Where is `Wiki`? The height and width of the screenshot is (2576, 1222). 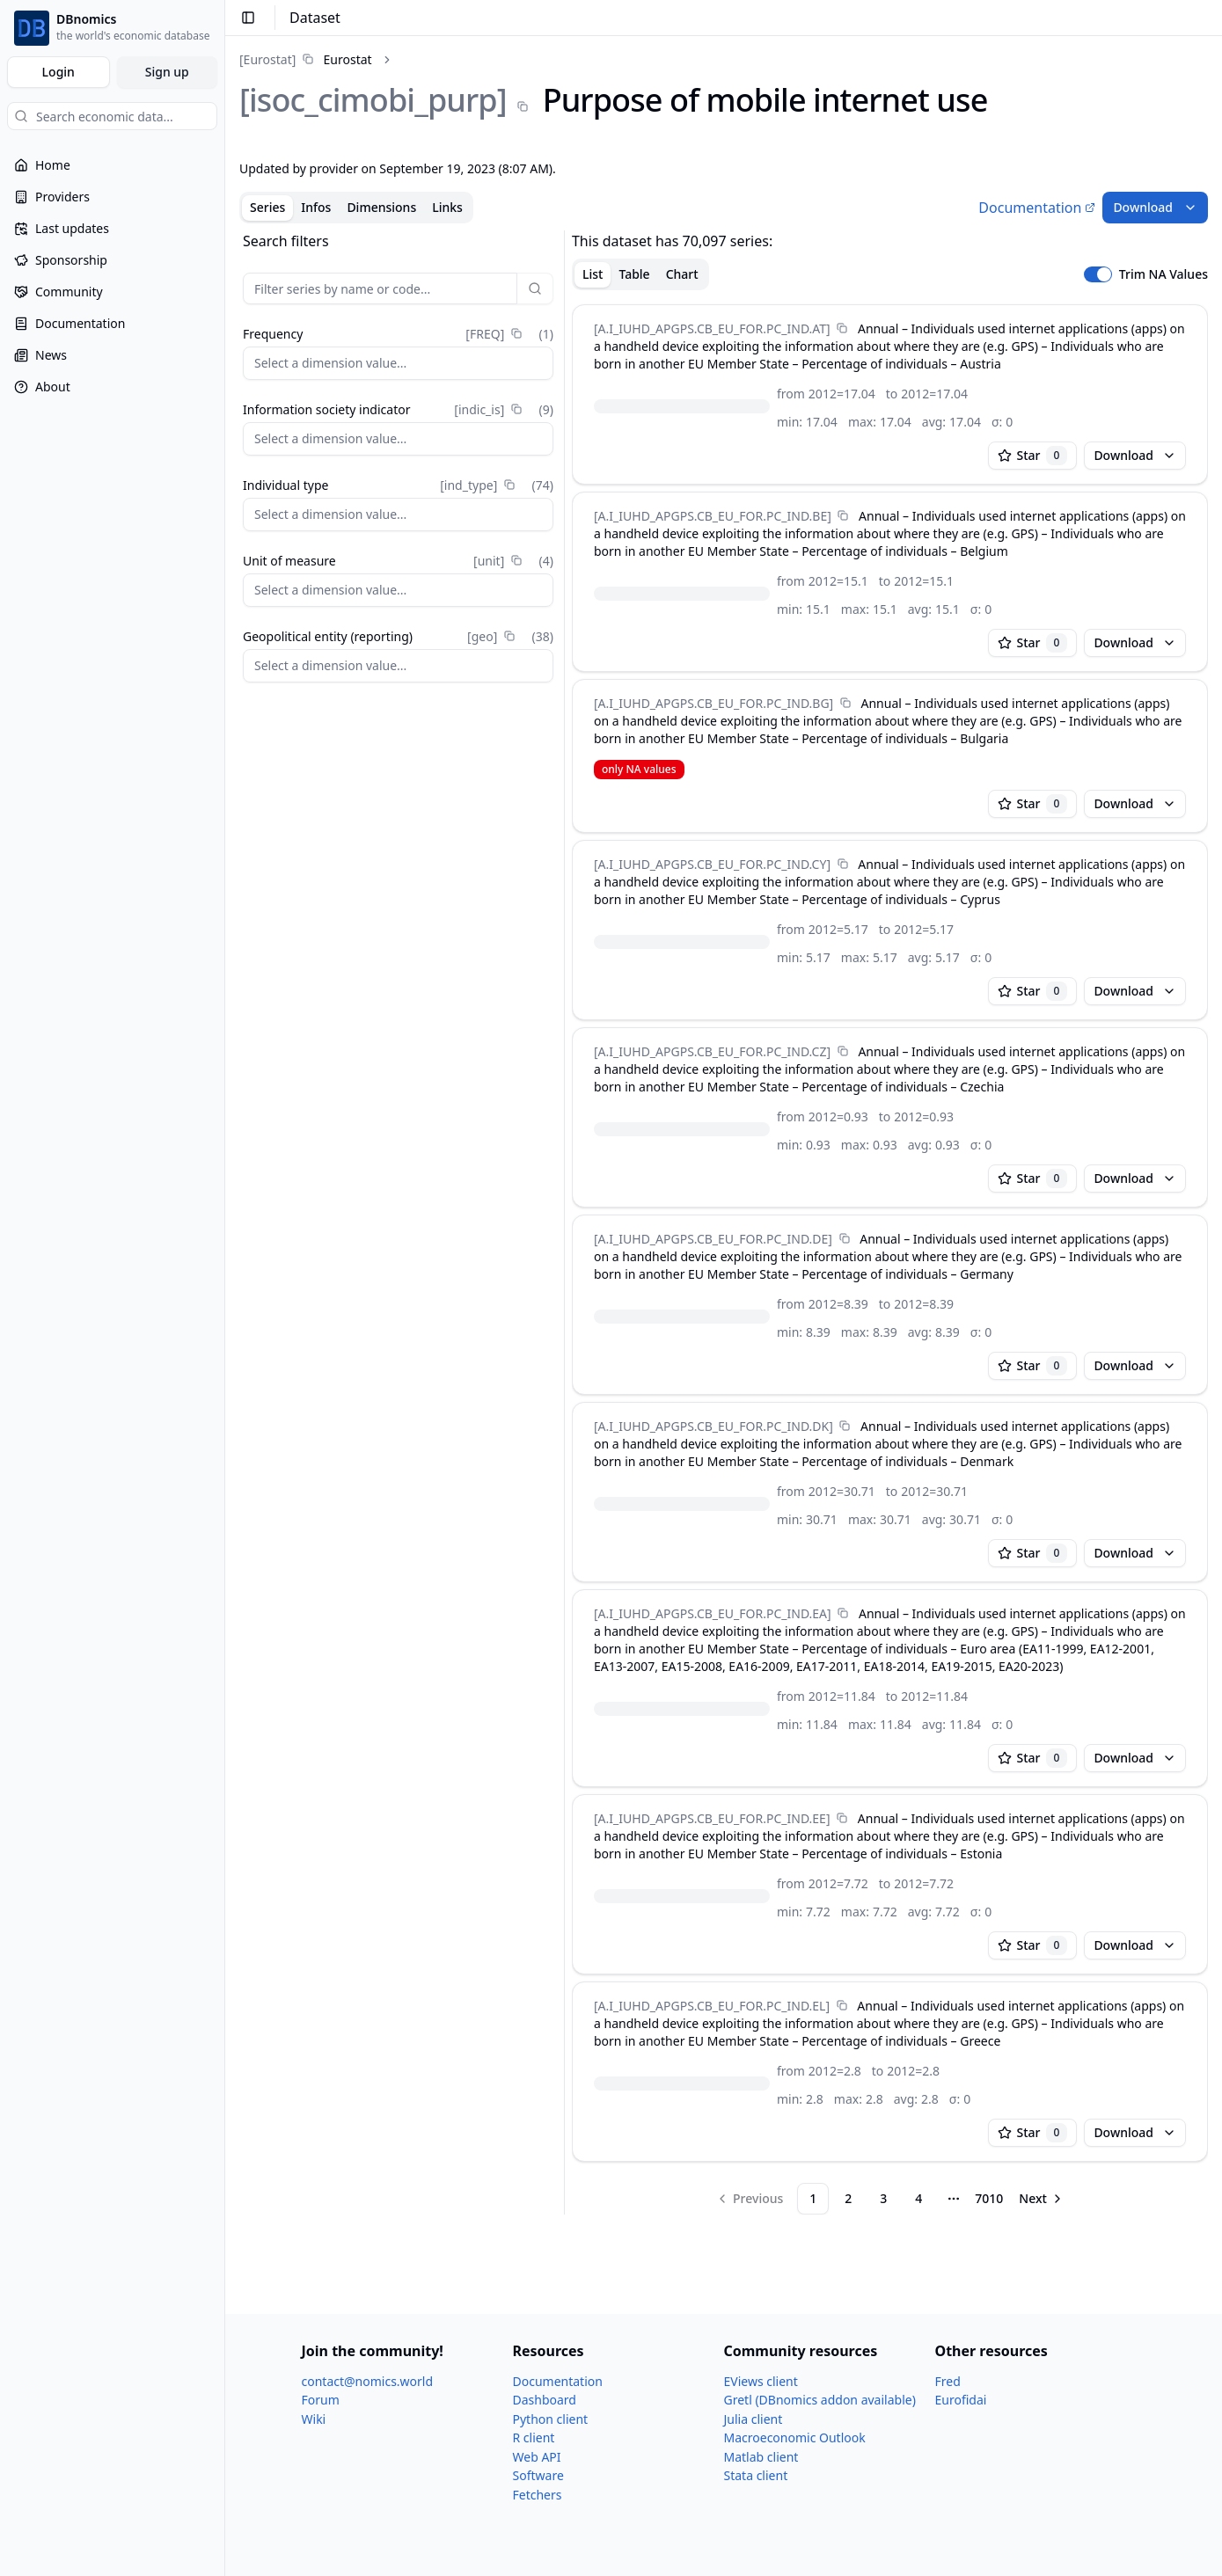 Wiki is located at coordinates (314, 2419).